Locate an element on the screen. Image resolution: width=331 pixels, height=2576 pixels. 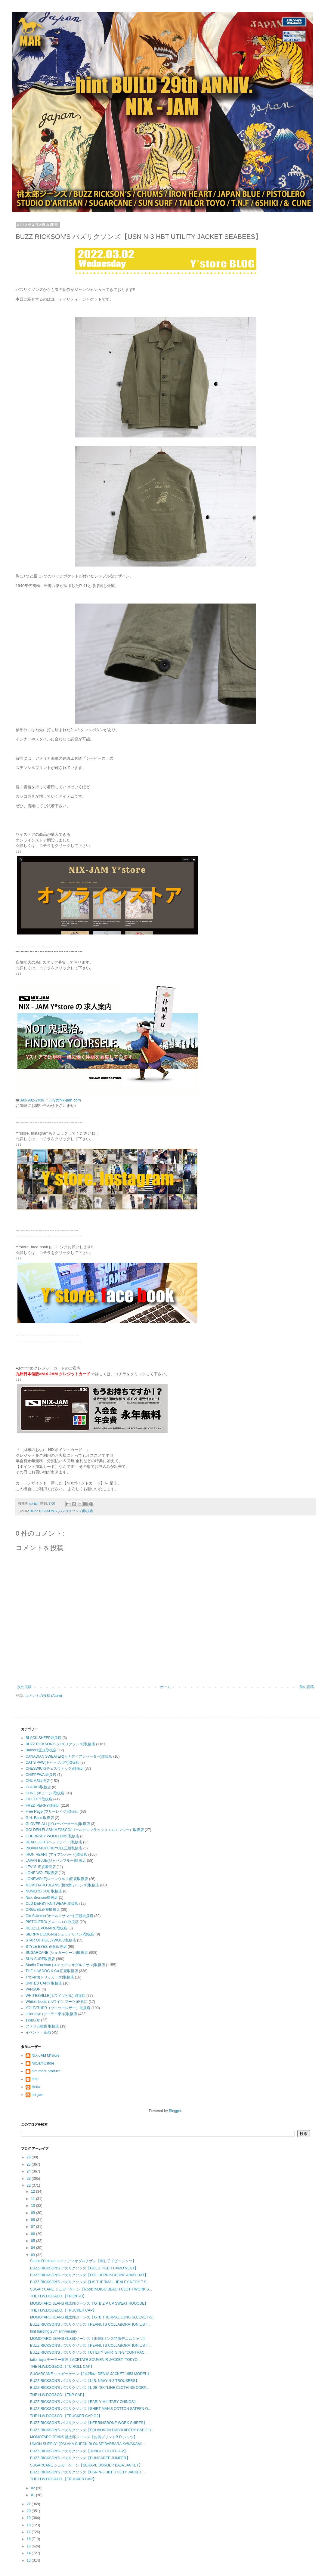
Studio D'artisan ステュディオダルチザン【刺し子ドビーシャツ】 is located at coordinates (83, 2261).